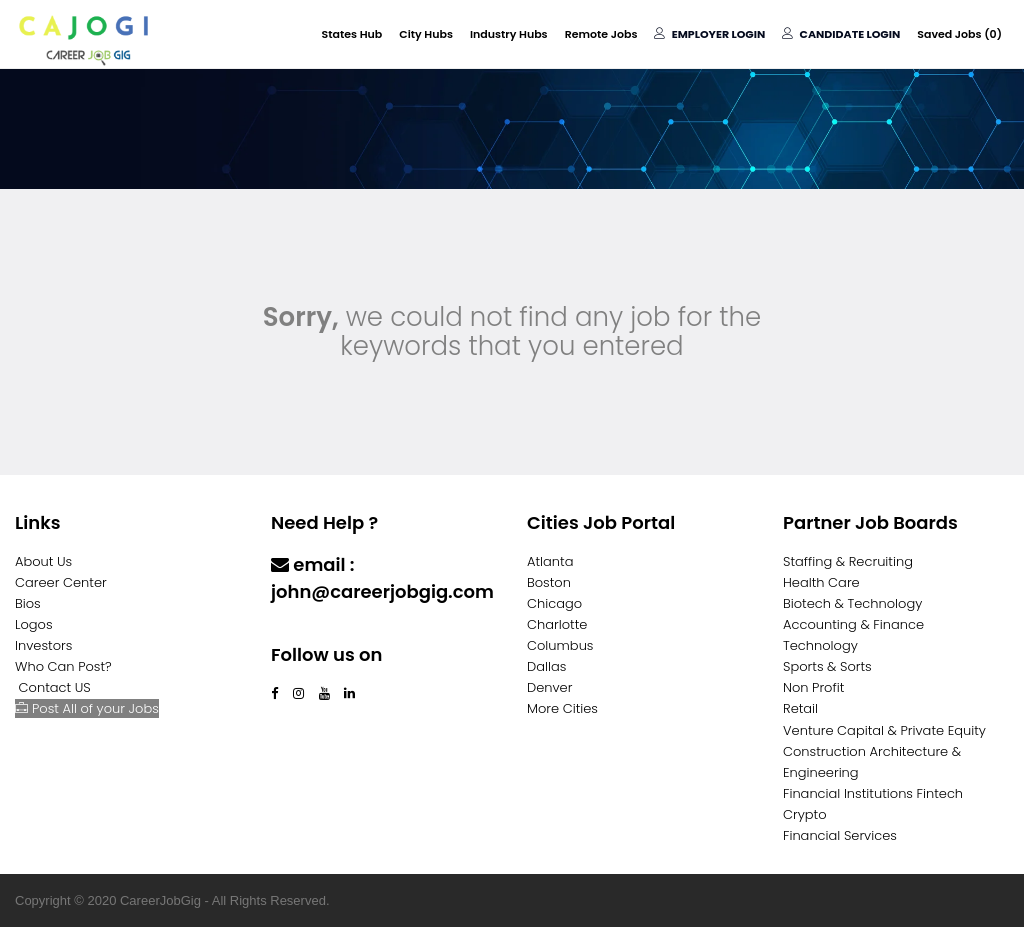 The width and height of the screenshot is (1024, 927). Describe the element at coordinates (827, 666) in the screenshot. I see `Sports & Sorts` at that location.